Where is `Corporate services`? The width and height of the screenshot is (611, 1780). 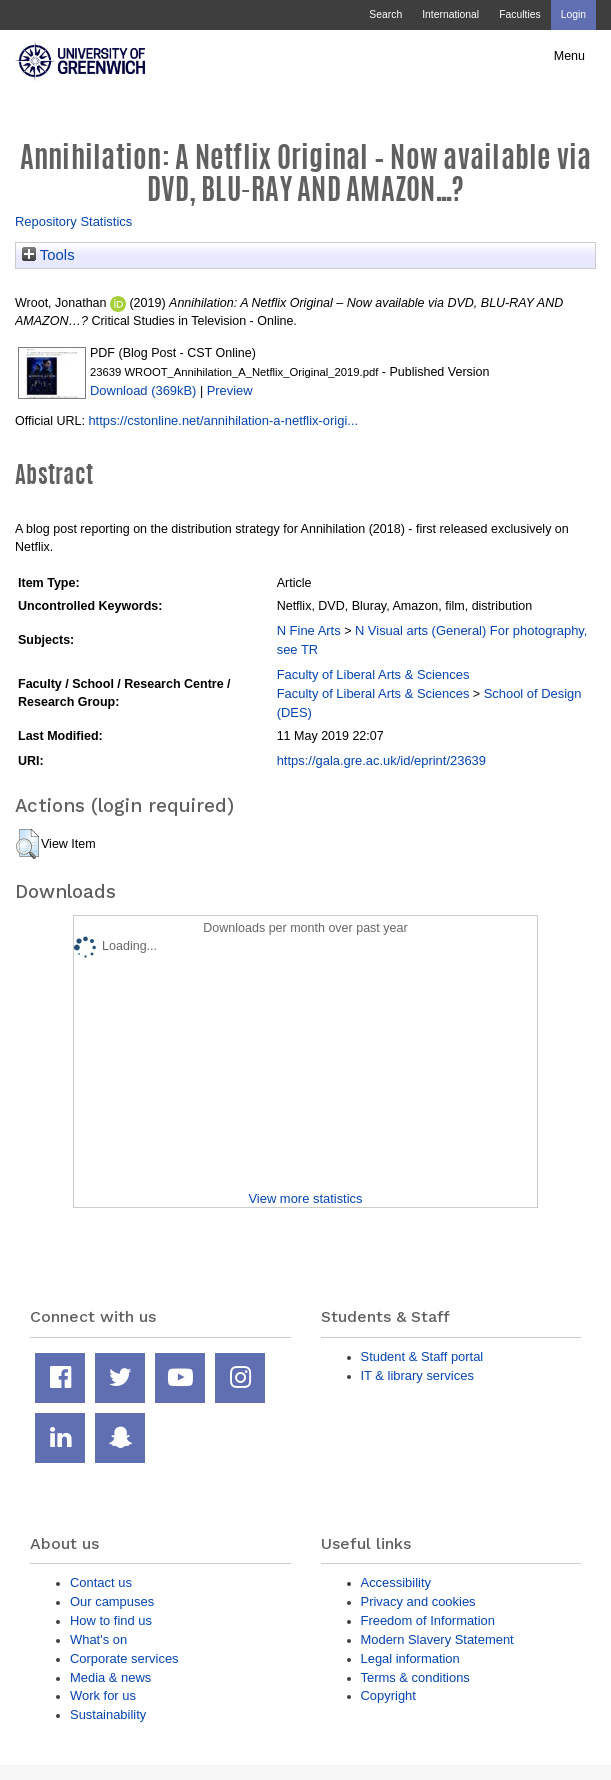
Corporate services is located at coordinates (124, 1658).